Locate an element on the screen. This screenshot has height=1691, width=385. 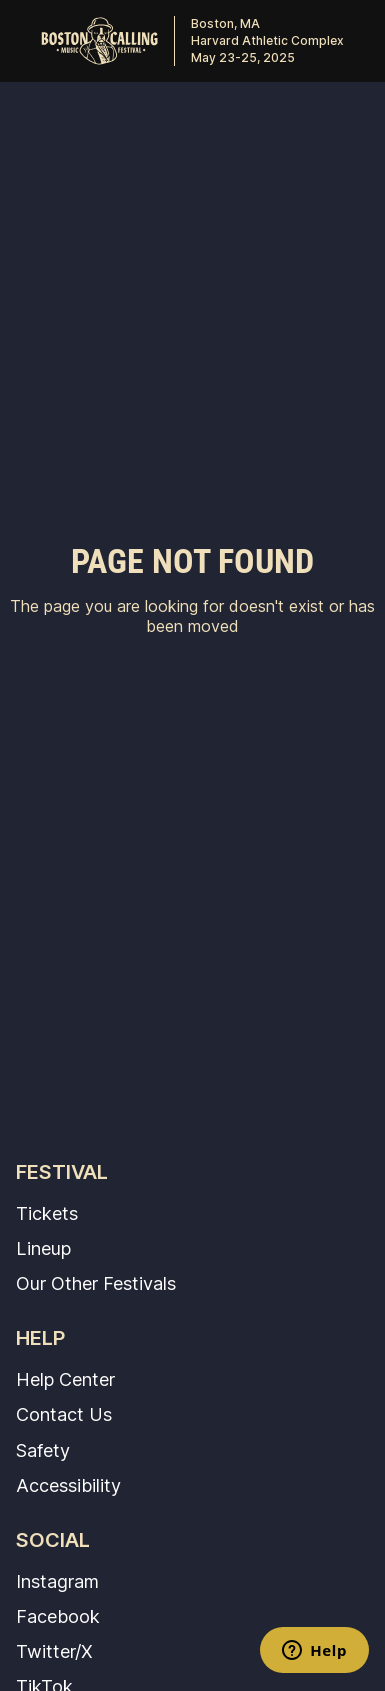
Safety is located at coordinates (43, 1450).